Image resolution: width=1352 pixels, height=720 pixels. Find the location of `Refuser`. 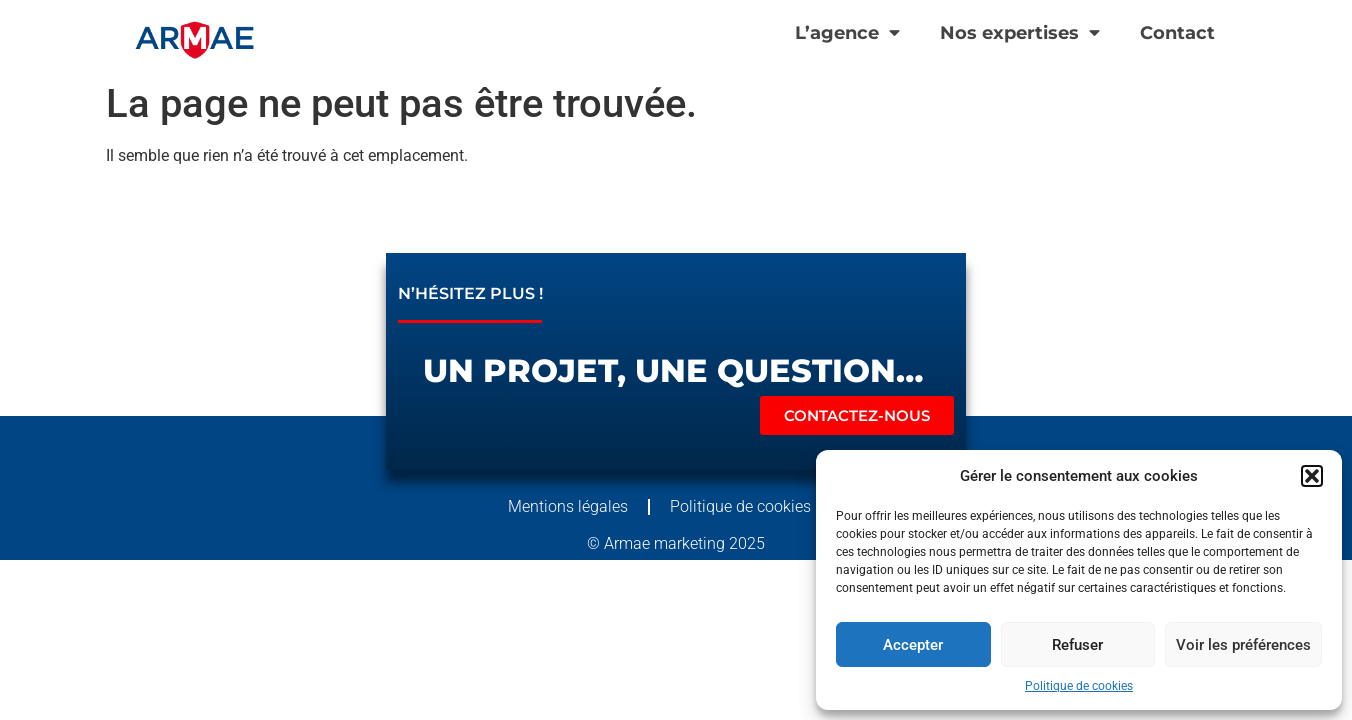

Refuser is located at coordinates (1077, 645).